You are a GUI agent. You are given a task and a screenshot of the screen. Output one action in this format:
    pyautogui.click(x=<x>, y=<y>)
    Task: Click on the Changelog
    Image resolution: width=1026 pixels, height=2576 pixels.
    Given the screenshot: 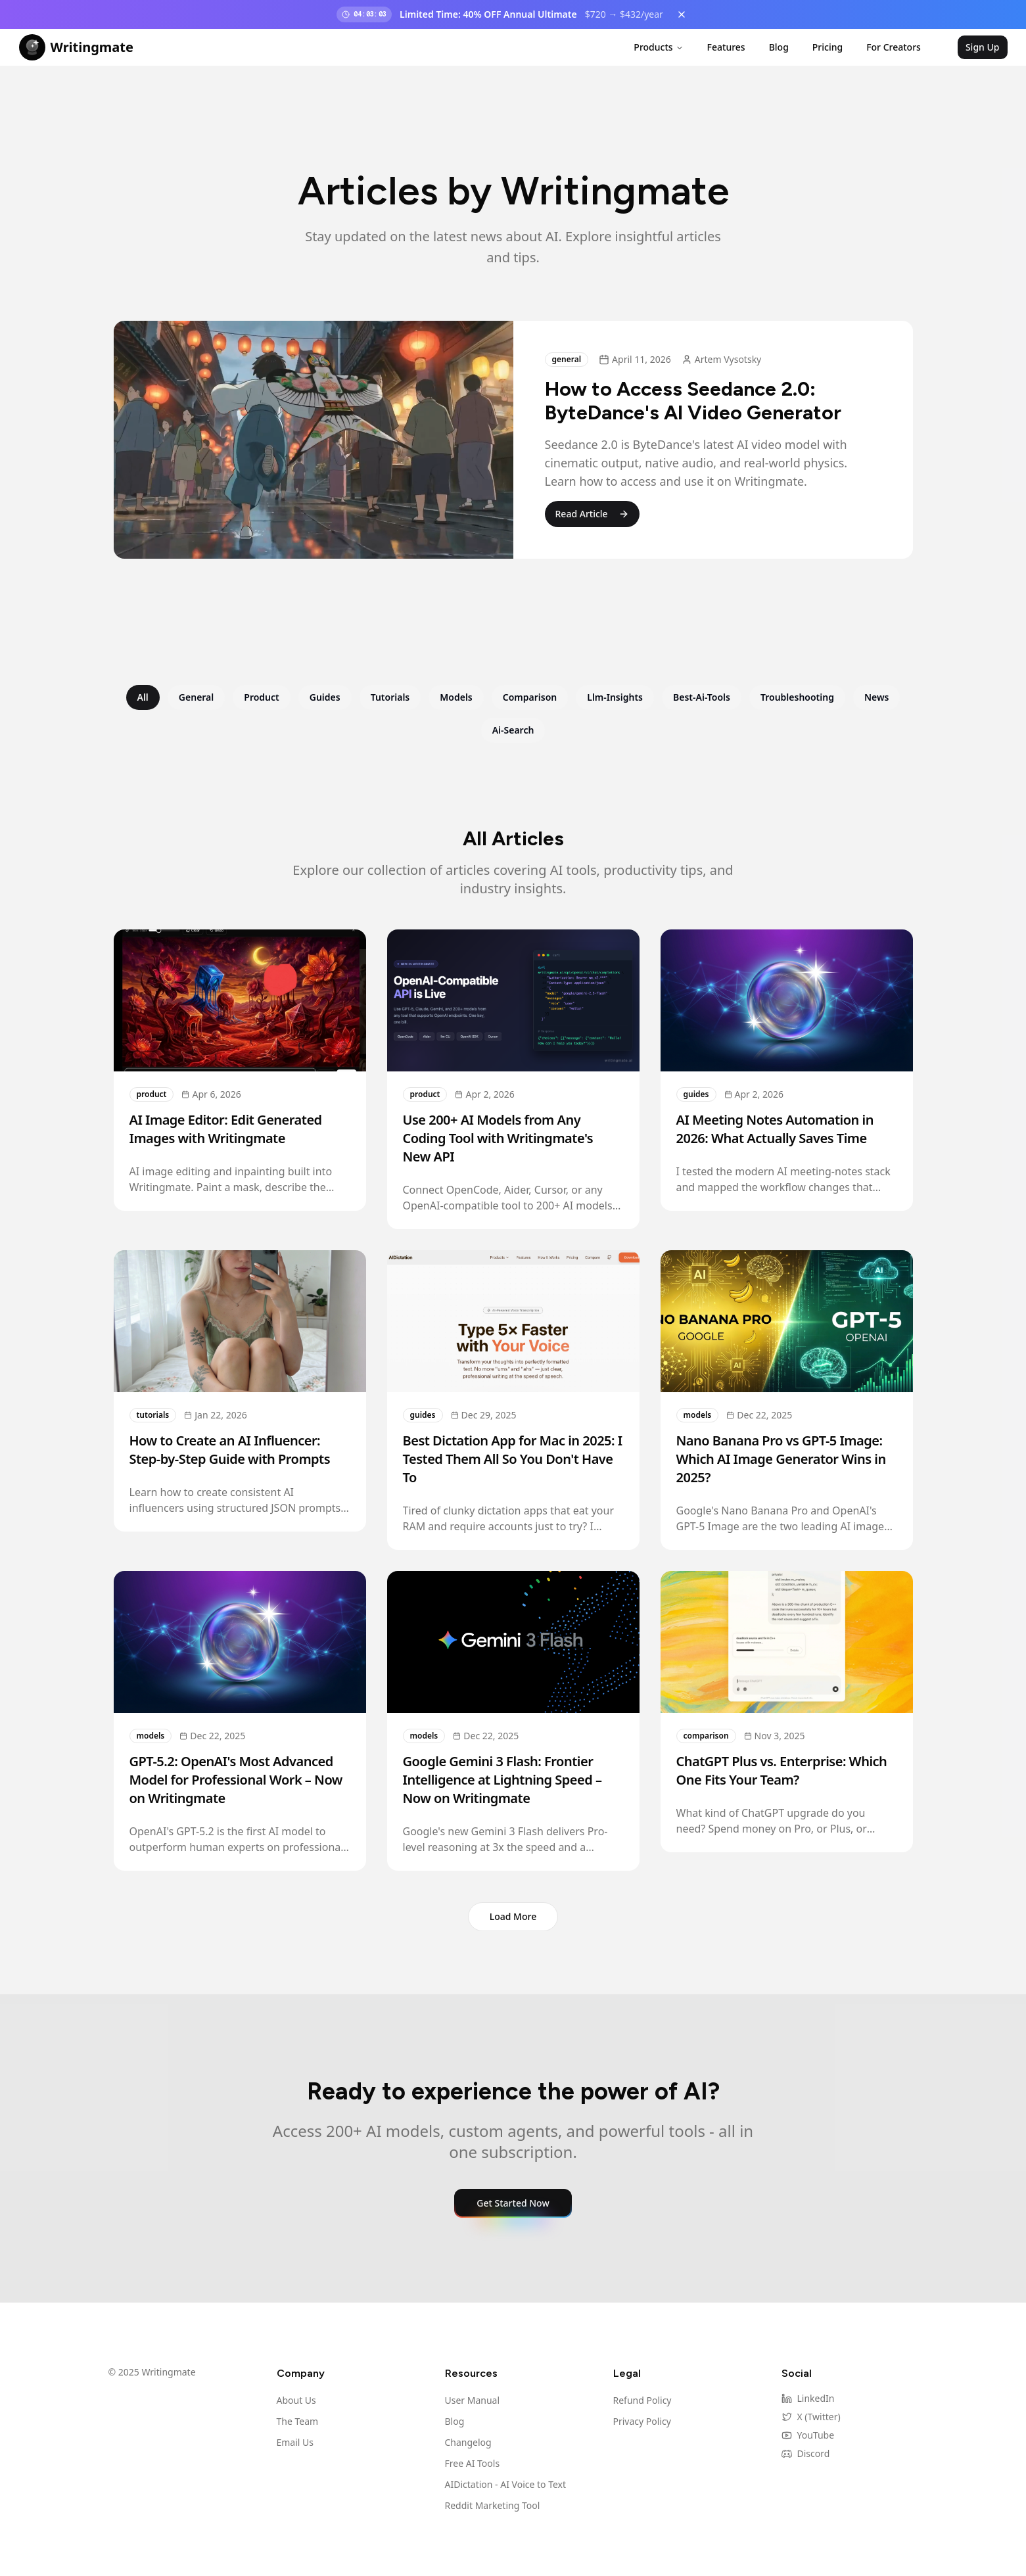 What is the action you would take?
    pyautogui.click(x=468, y=2442)
    